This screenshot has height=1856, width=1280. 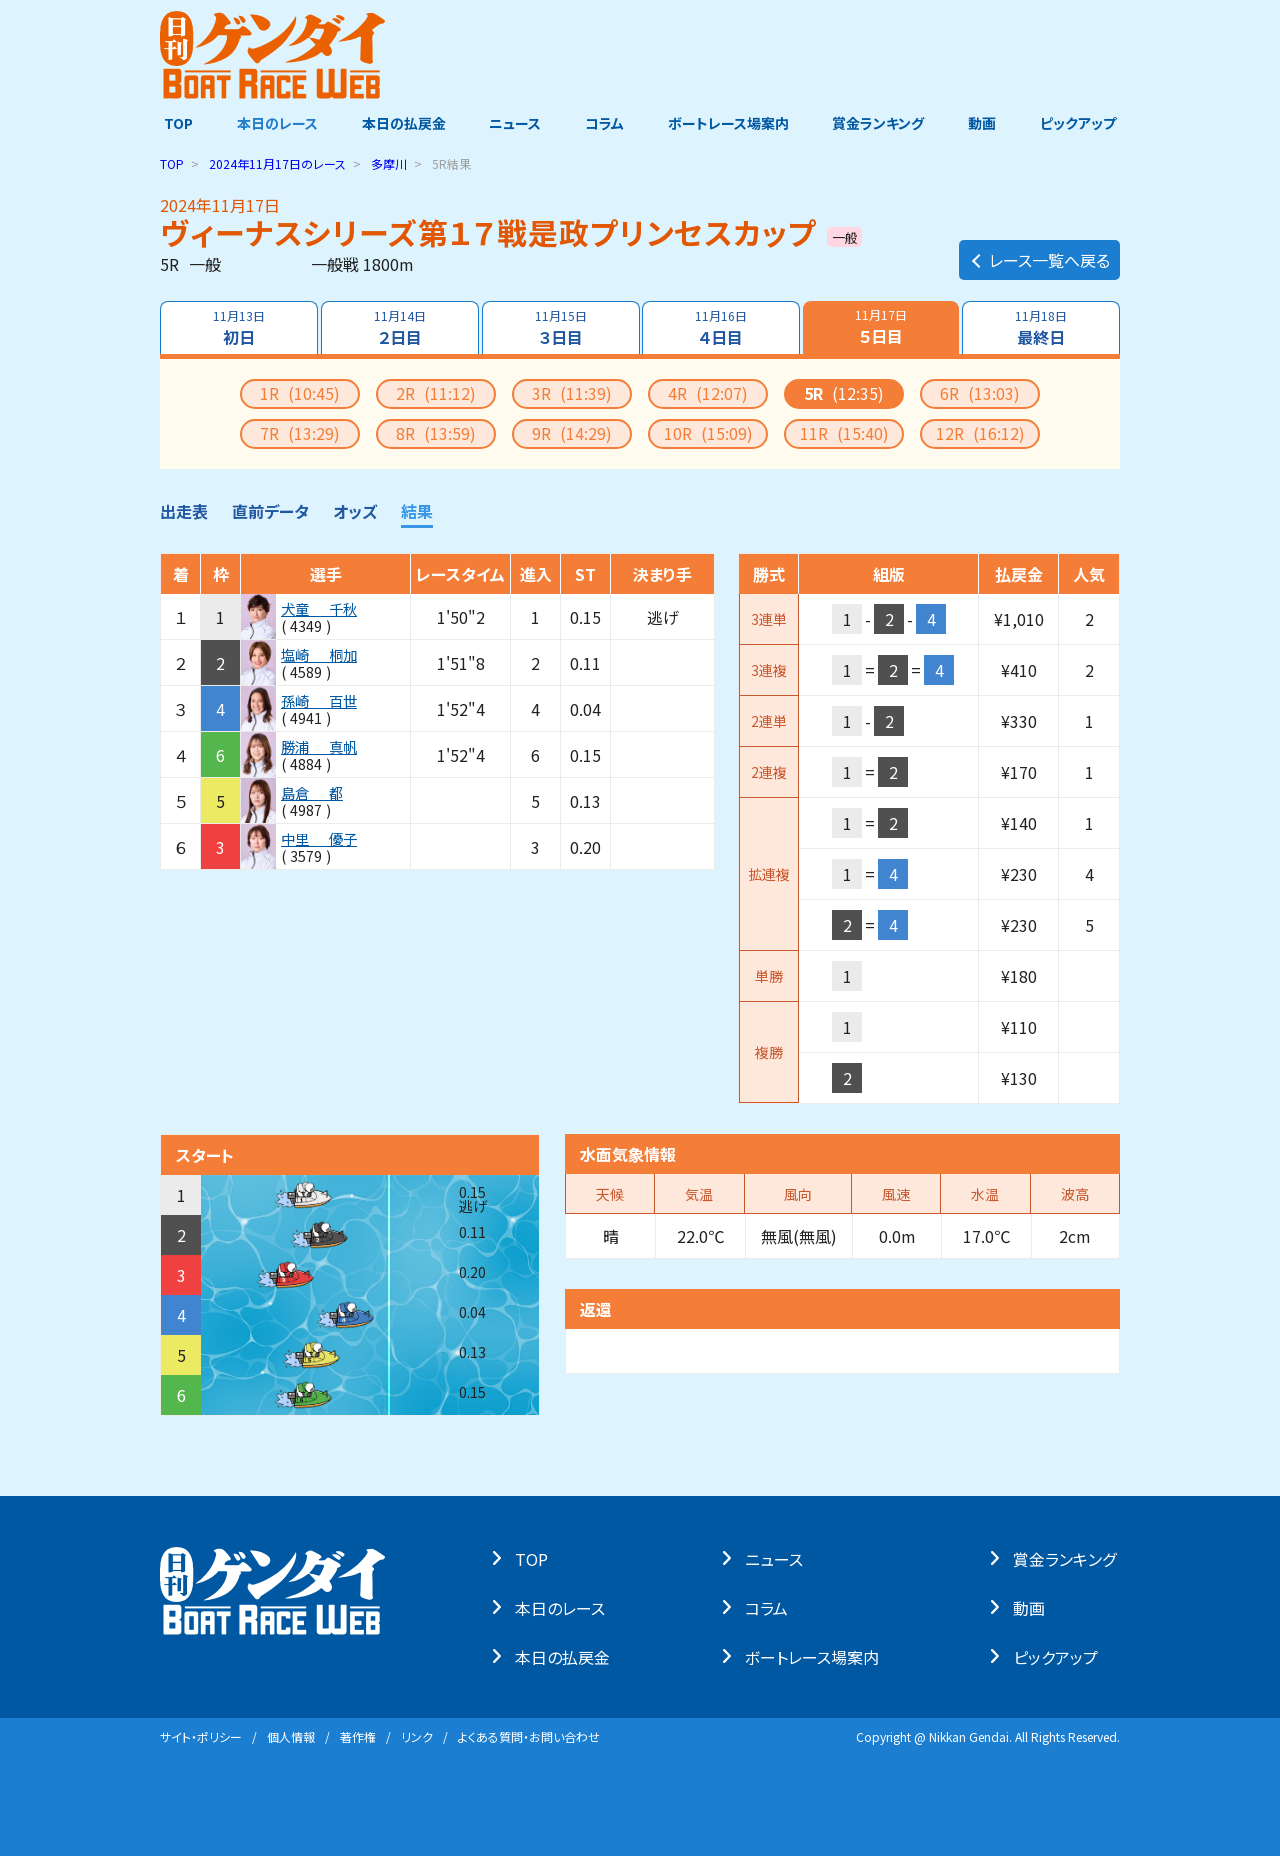 I want to click on コラム, so click(x=604, y=123).